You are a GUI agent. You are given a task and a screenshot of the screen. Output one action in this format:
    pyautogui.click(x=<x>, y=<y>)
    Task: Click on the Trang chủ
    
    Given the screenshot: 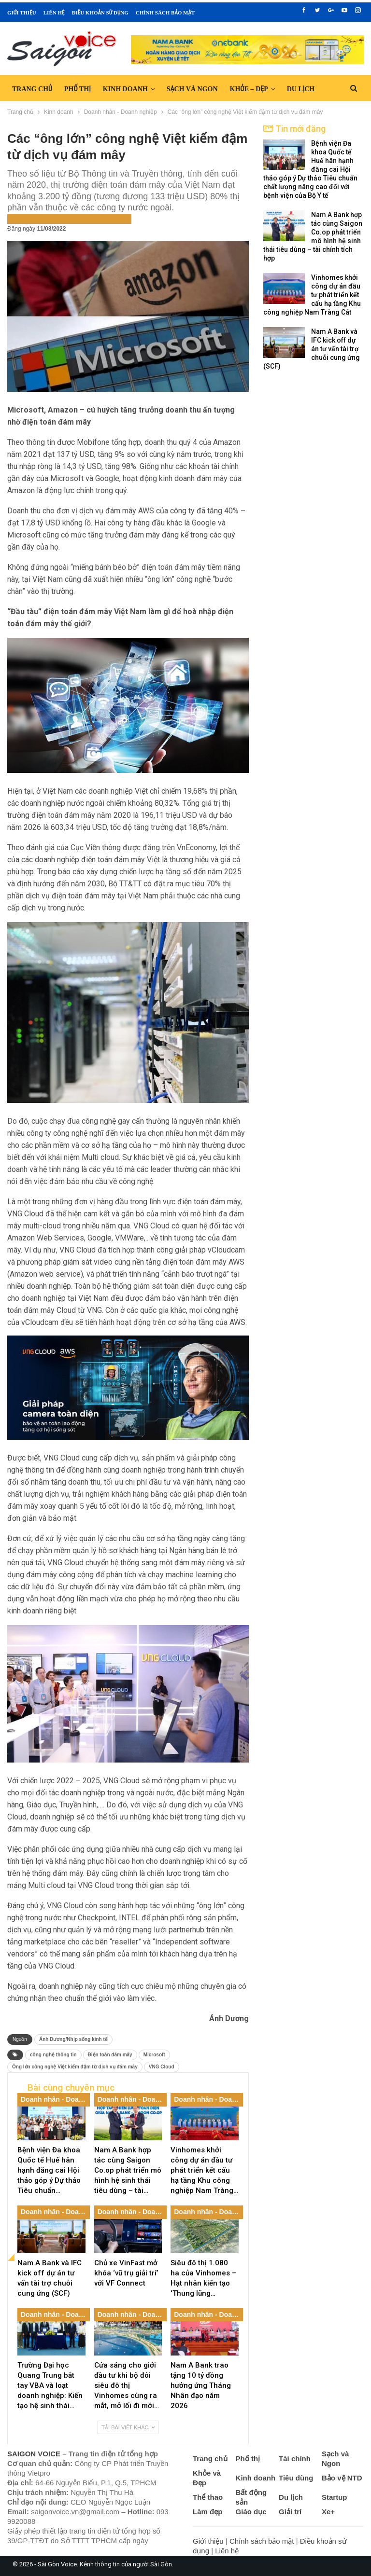 What is the action you would take?
    pyautogui.click(x=32, y=89)
    